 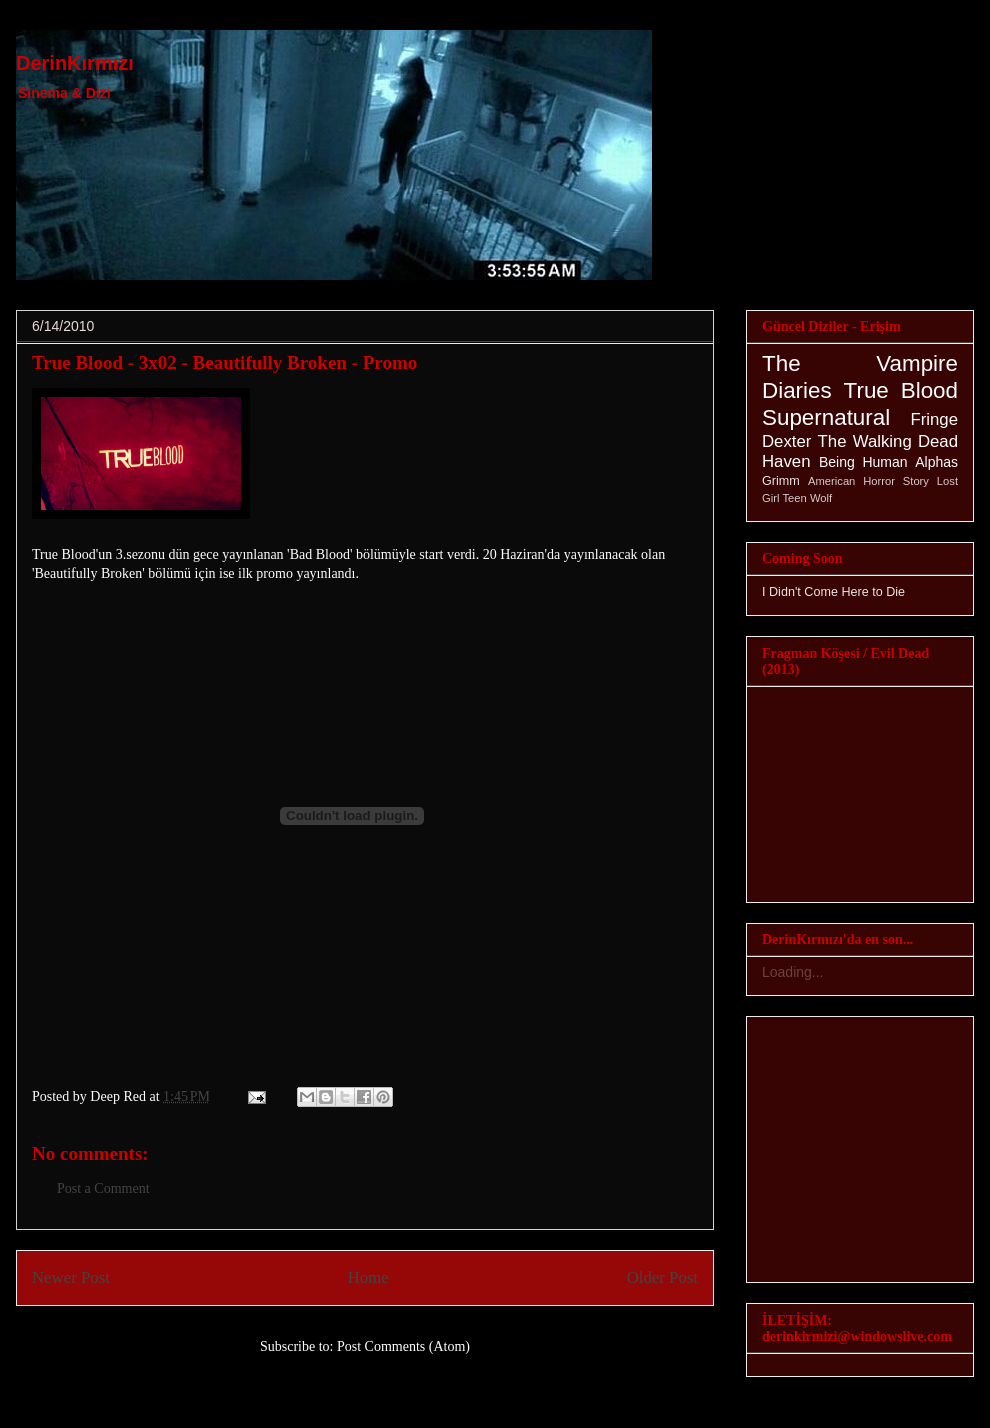 What do you see at coordinates (75, 63) in the screenshot?
I see `DerinKırmızı` at bounding box center [75, 63].